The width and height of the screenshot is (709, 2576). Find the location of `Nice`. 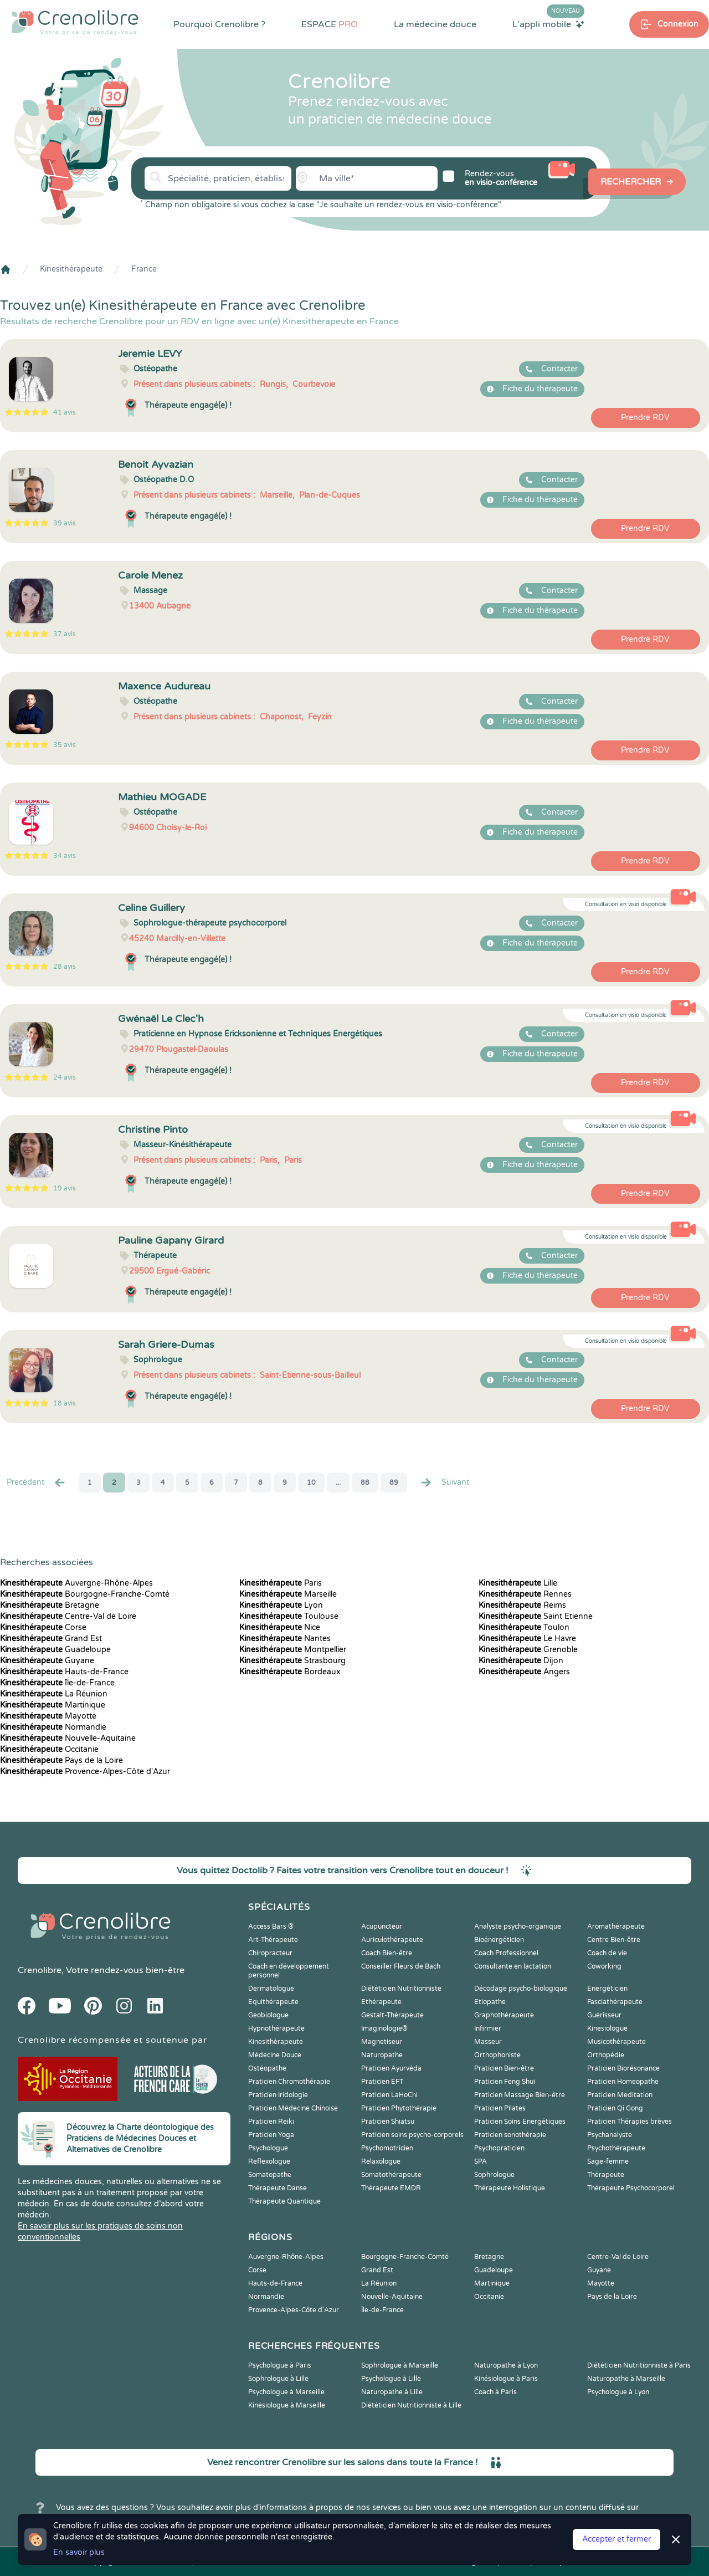

Nice is located at coordinates (279, 1627).